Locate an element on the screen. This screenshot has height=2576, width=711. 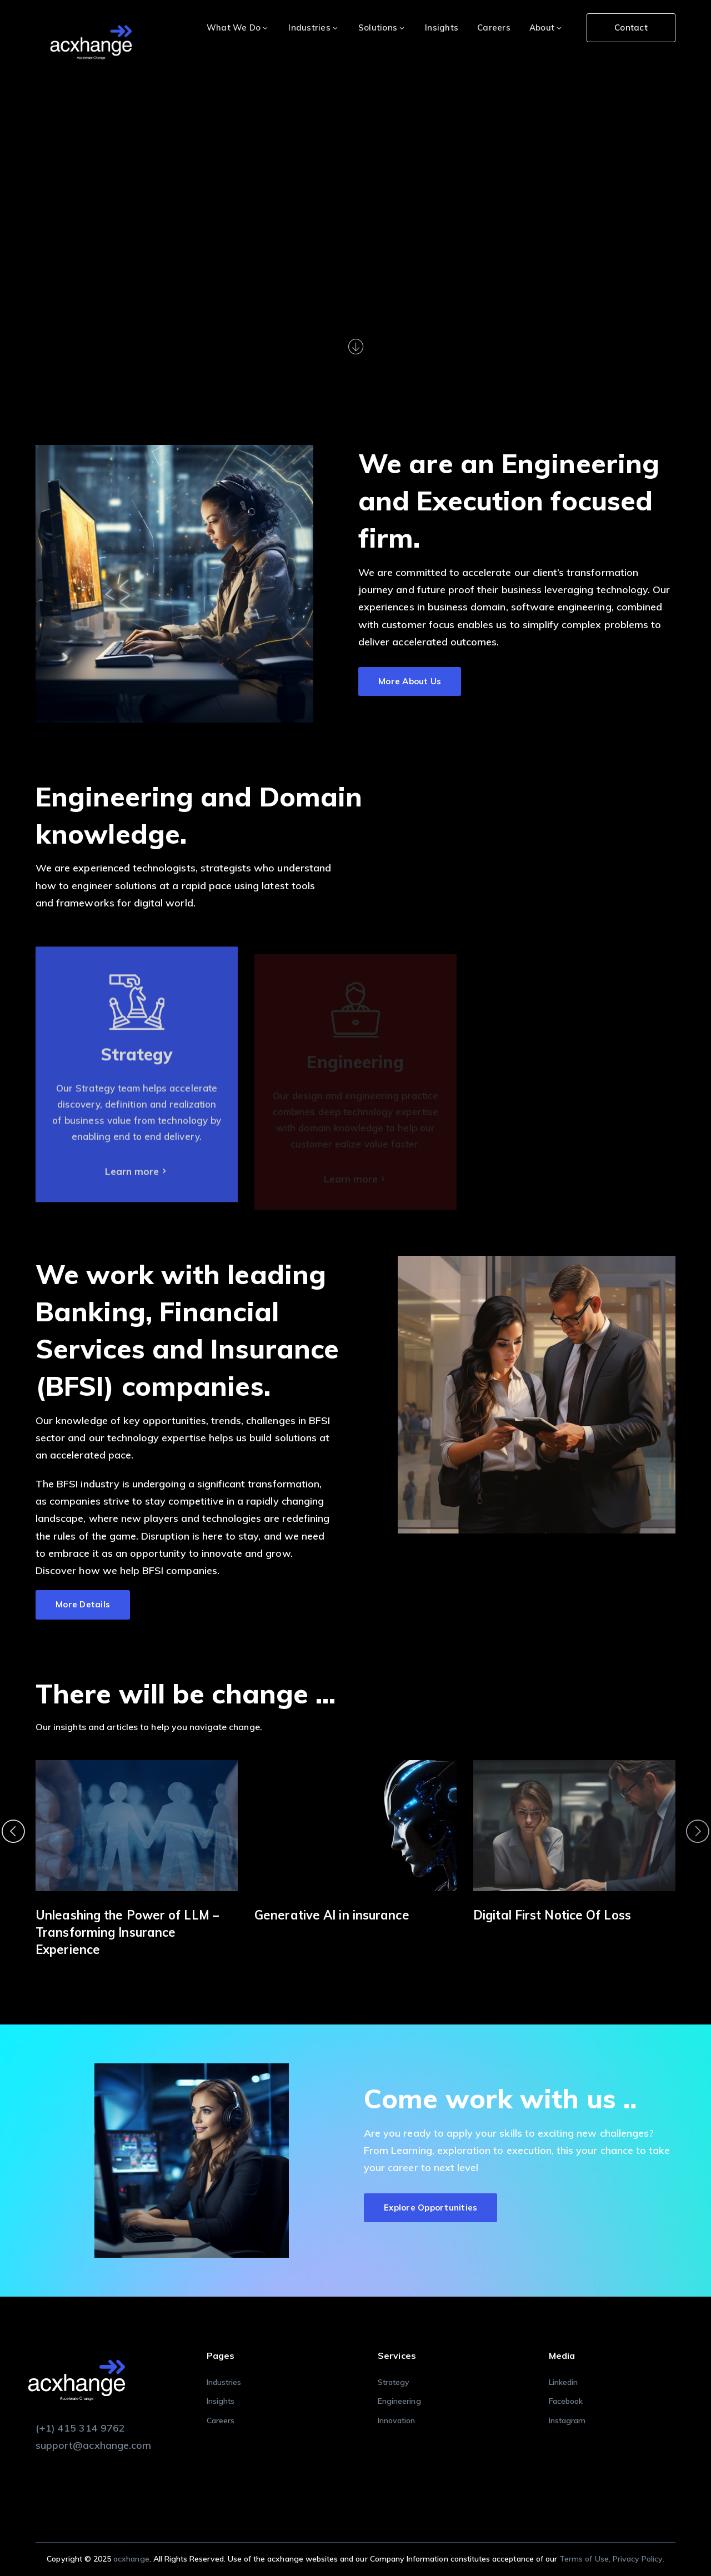
Engineering is located at coordinates (399, 2401).